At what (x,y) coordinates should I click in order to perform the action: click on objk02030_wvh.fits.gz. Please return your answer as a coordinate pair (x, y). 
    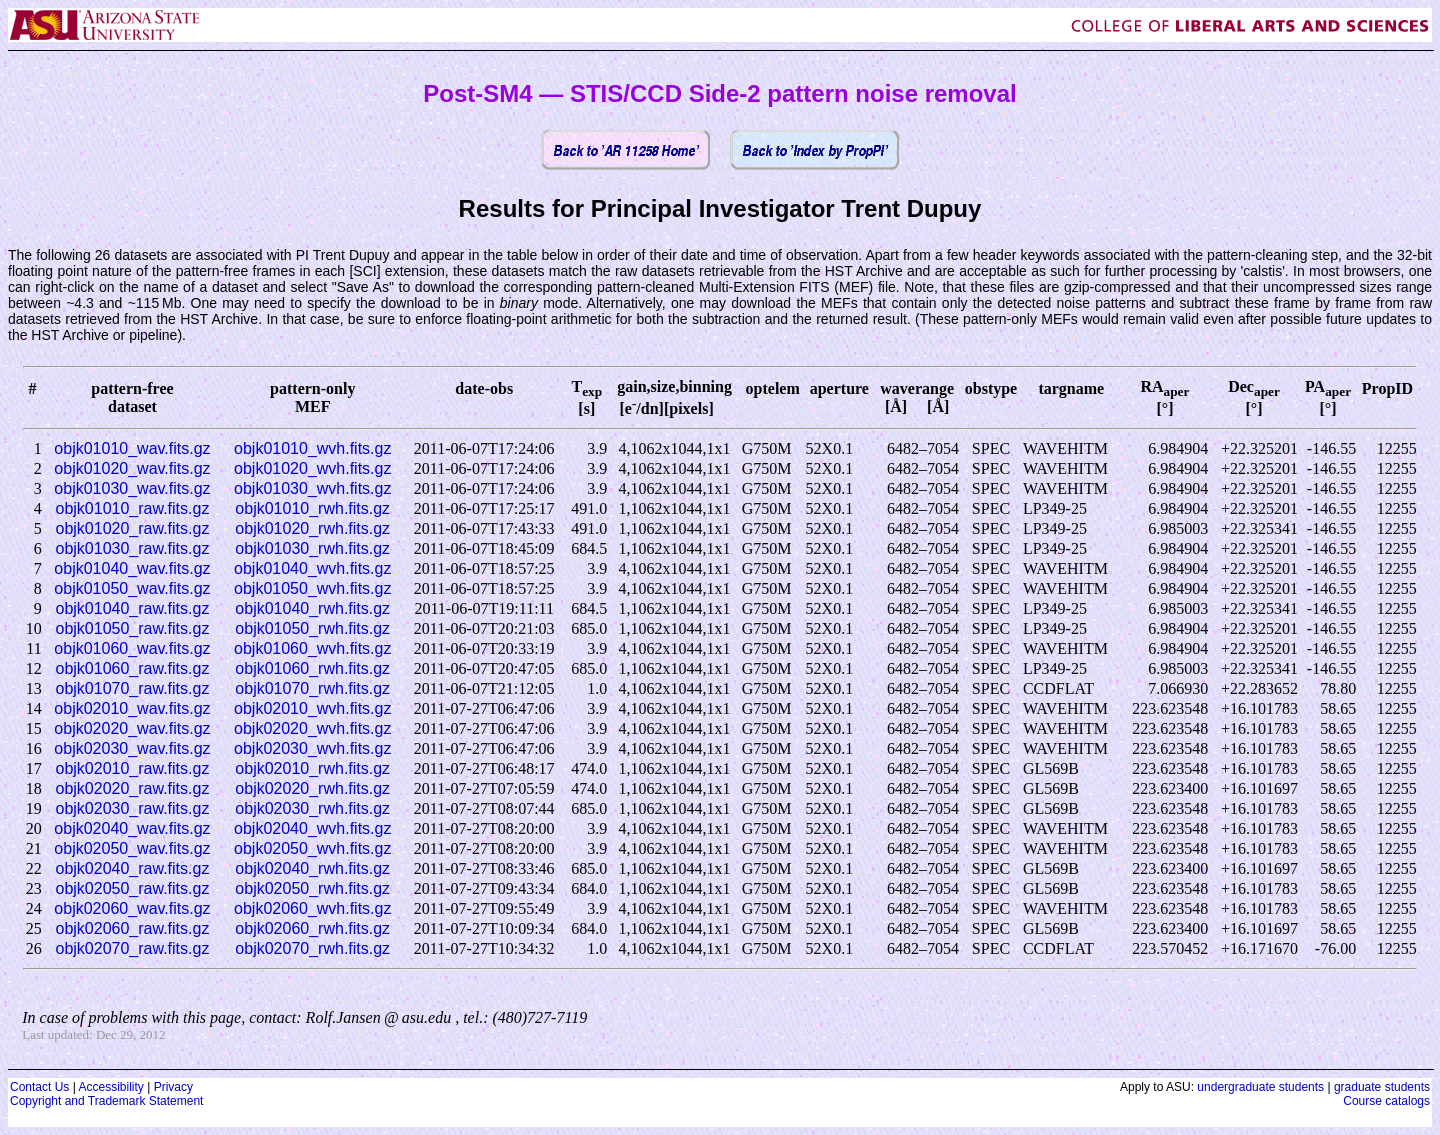
    Looking at the image, I should click on (312, 748).